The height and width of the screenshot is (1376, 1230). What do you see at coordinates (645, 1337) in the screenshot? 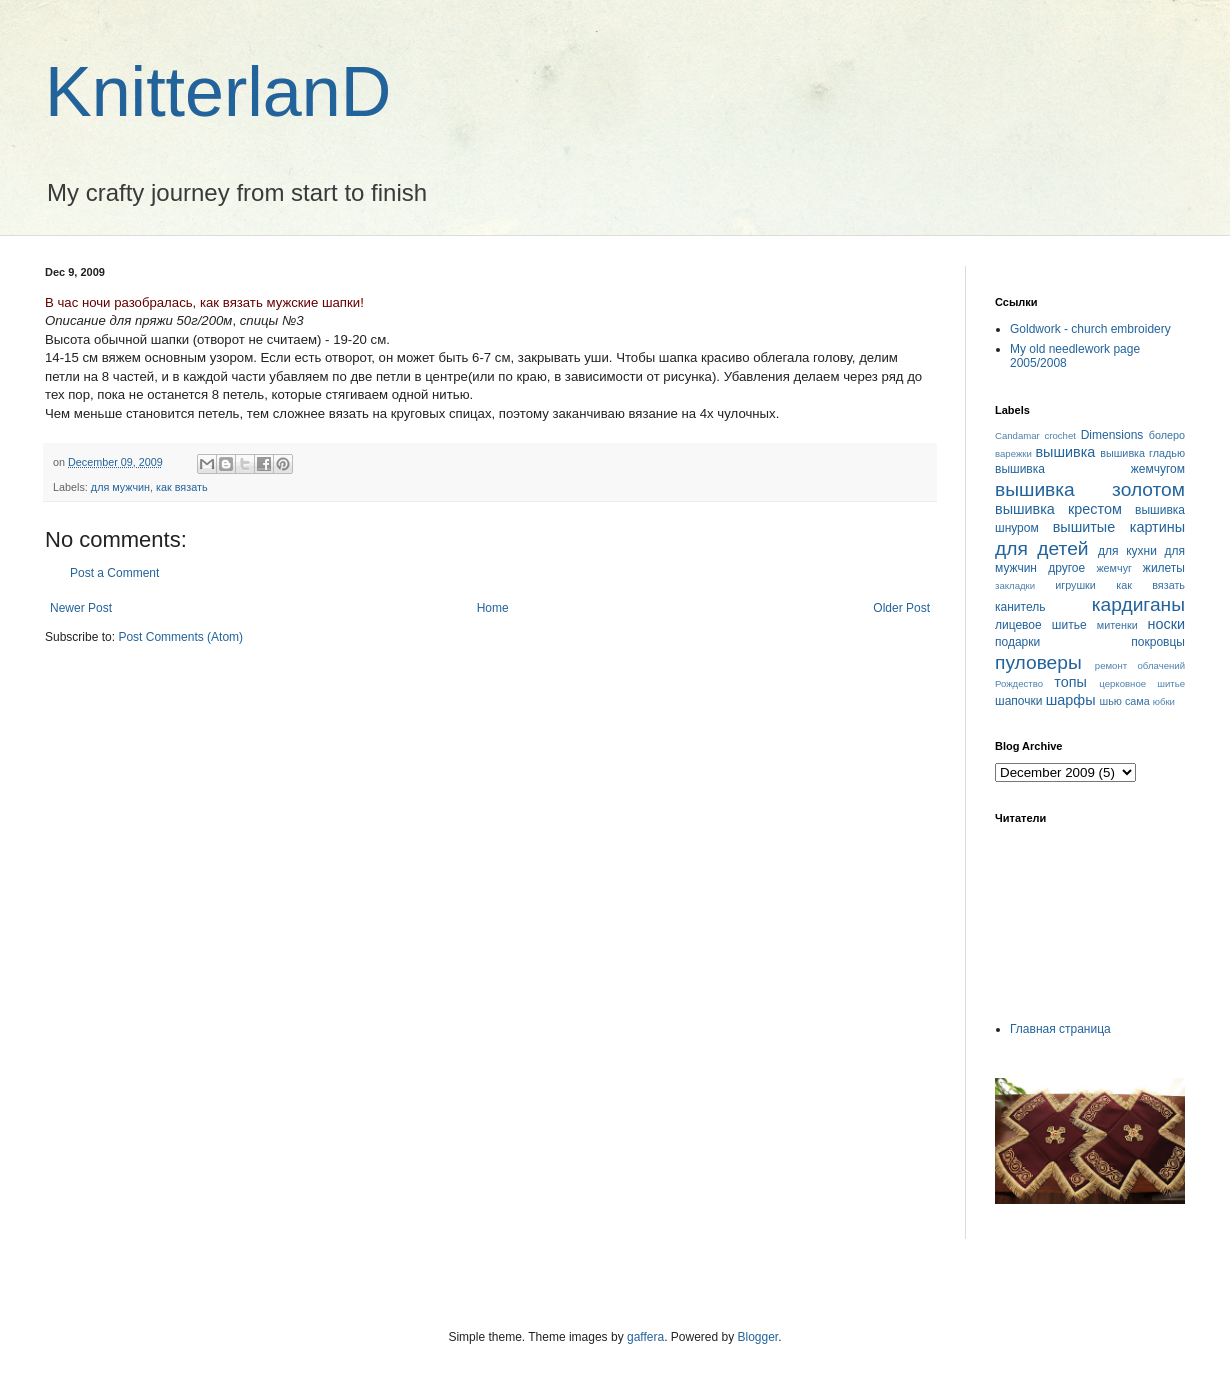
I see `gaffera` at bounding box center [645, 1337].